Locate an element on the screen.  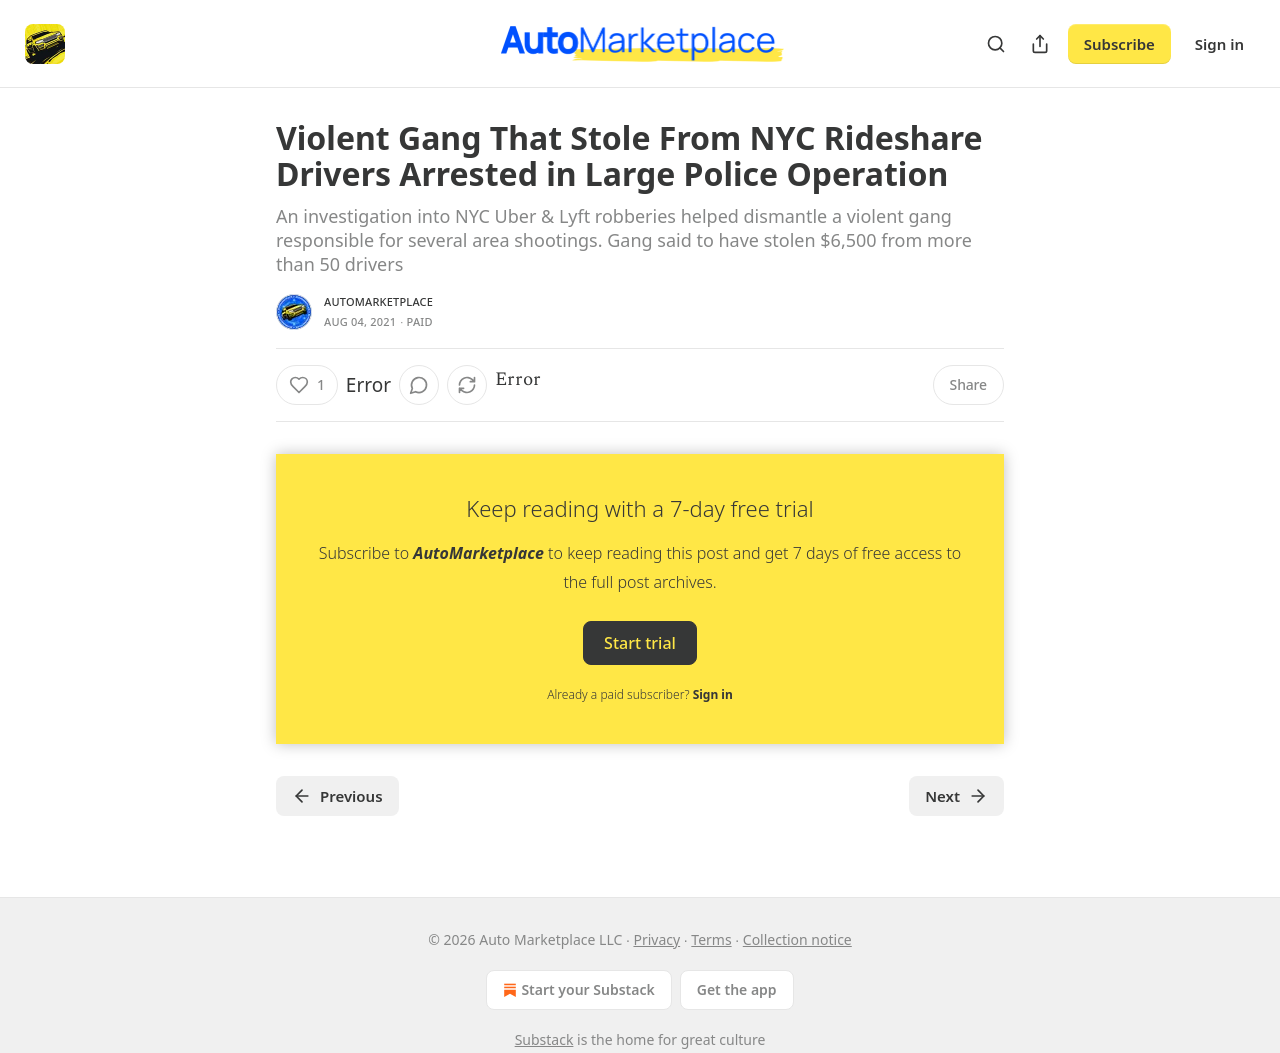
Collection notice is located at coordinates (797, 939).